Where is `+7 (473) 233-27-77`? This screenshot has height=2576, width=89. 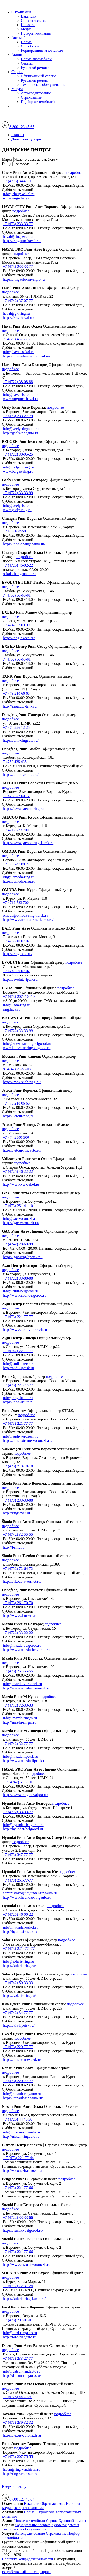 +7 (473) 233-27-77 is located at coordinates (18, 2358).